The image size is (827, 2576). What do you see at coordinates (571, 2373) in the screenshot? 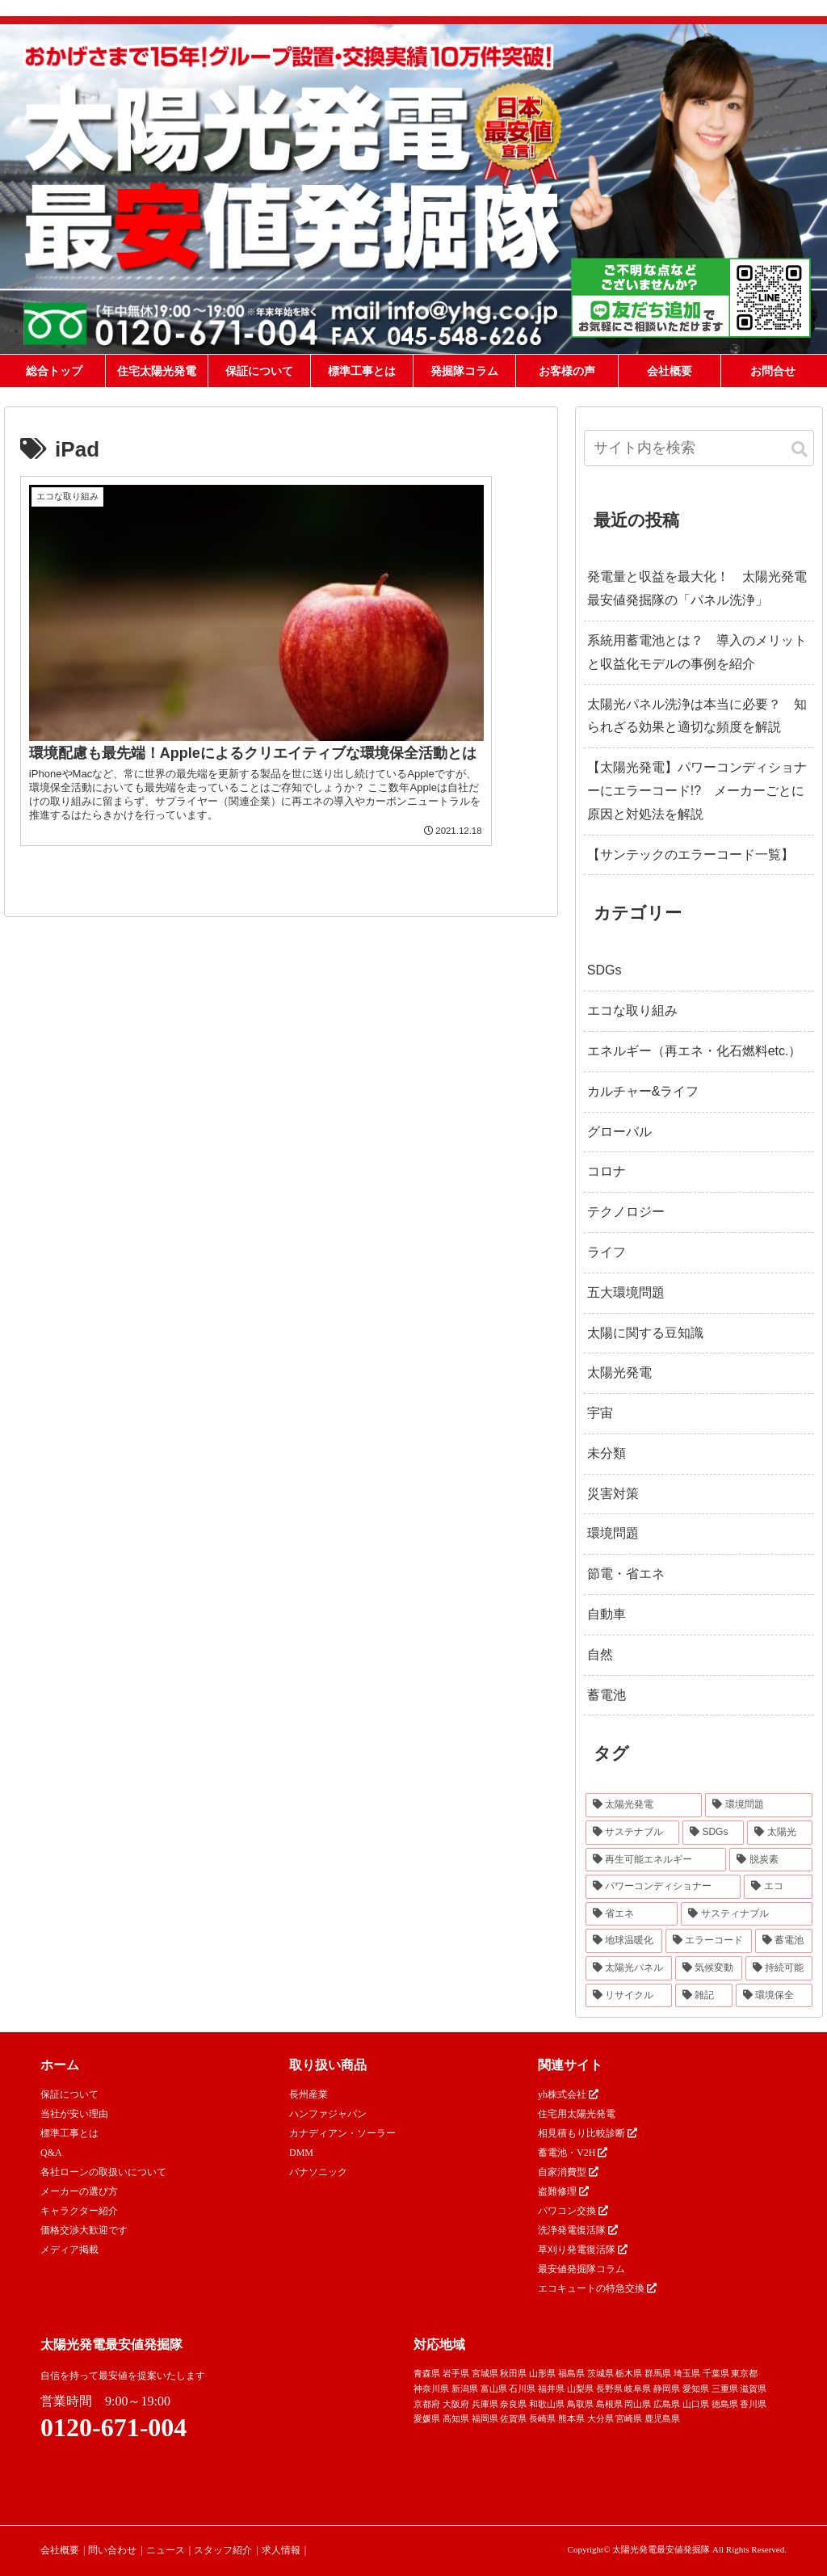
I see `福島県` at bounding box center [571, 2373].